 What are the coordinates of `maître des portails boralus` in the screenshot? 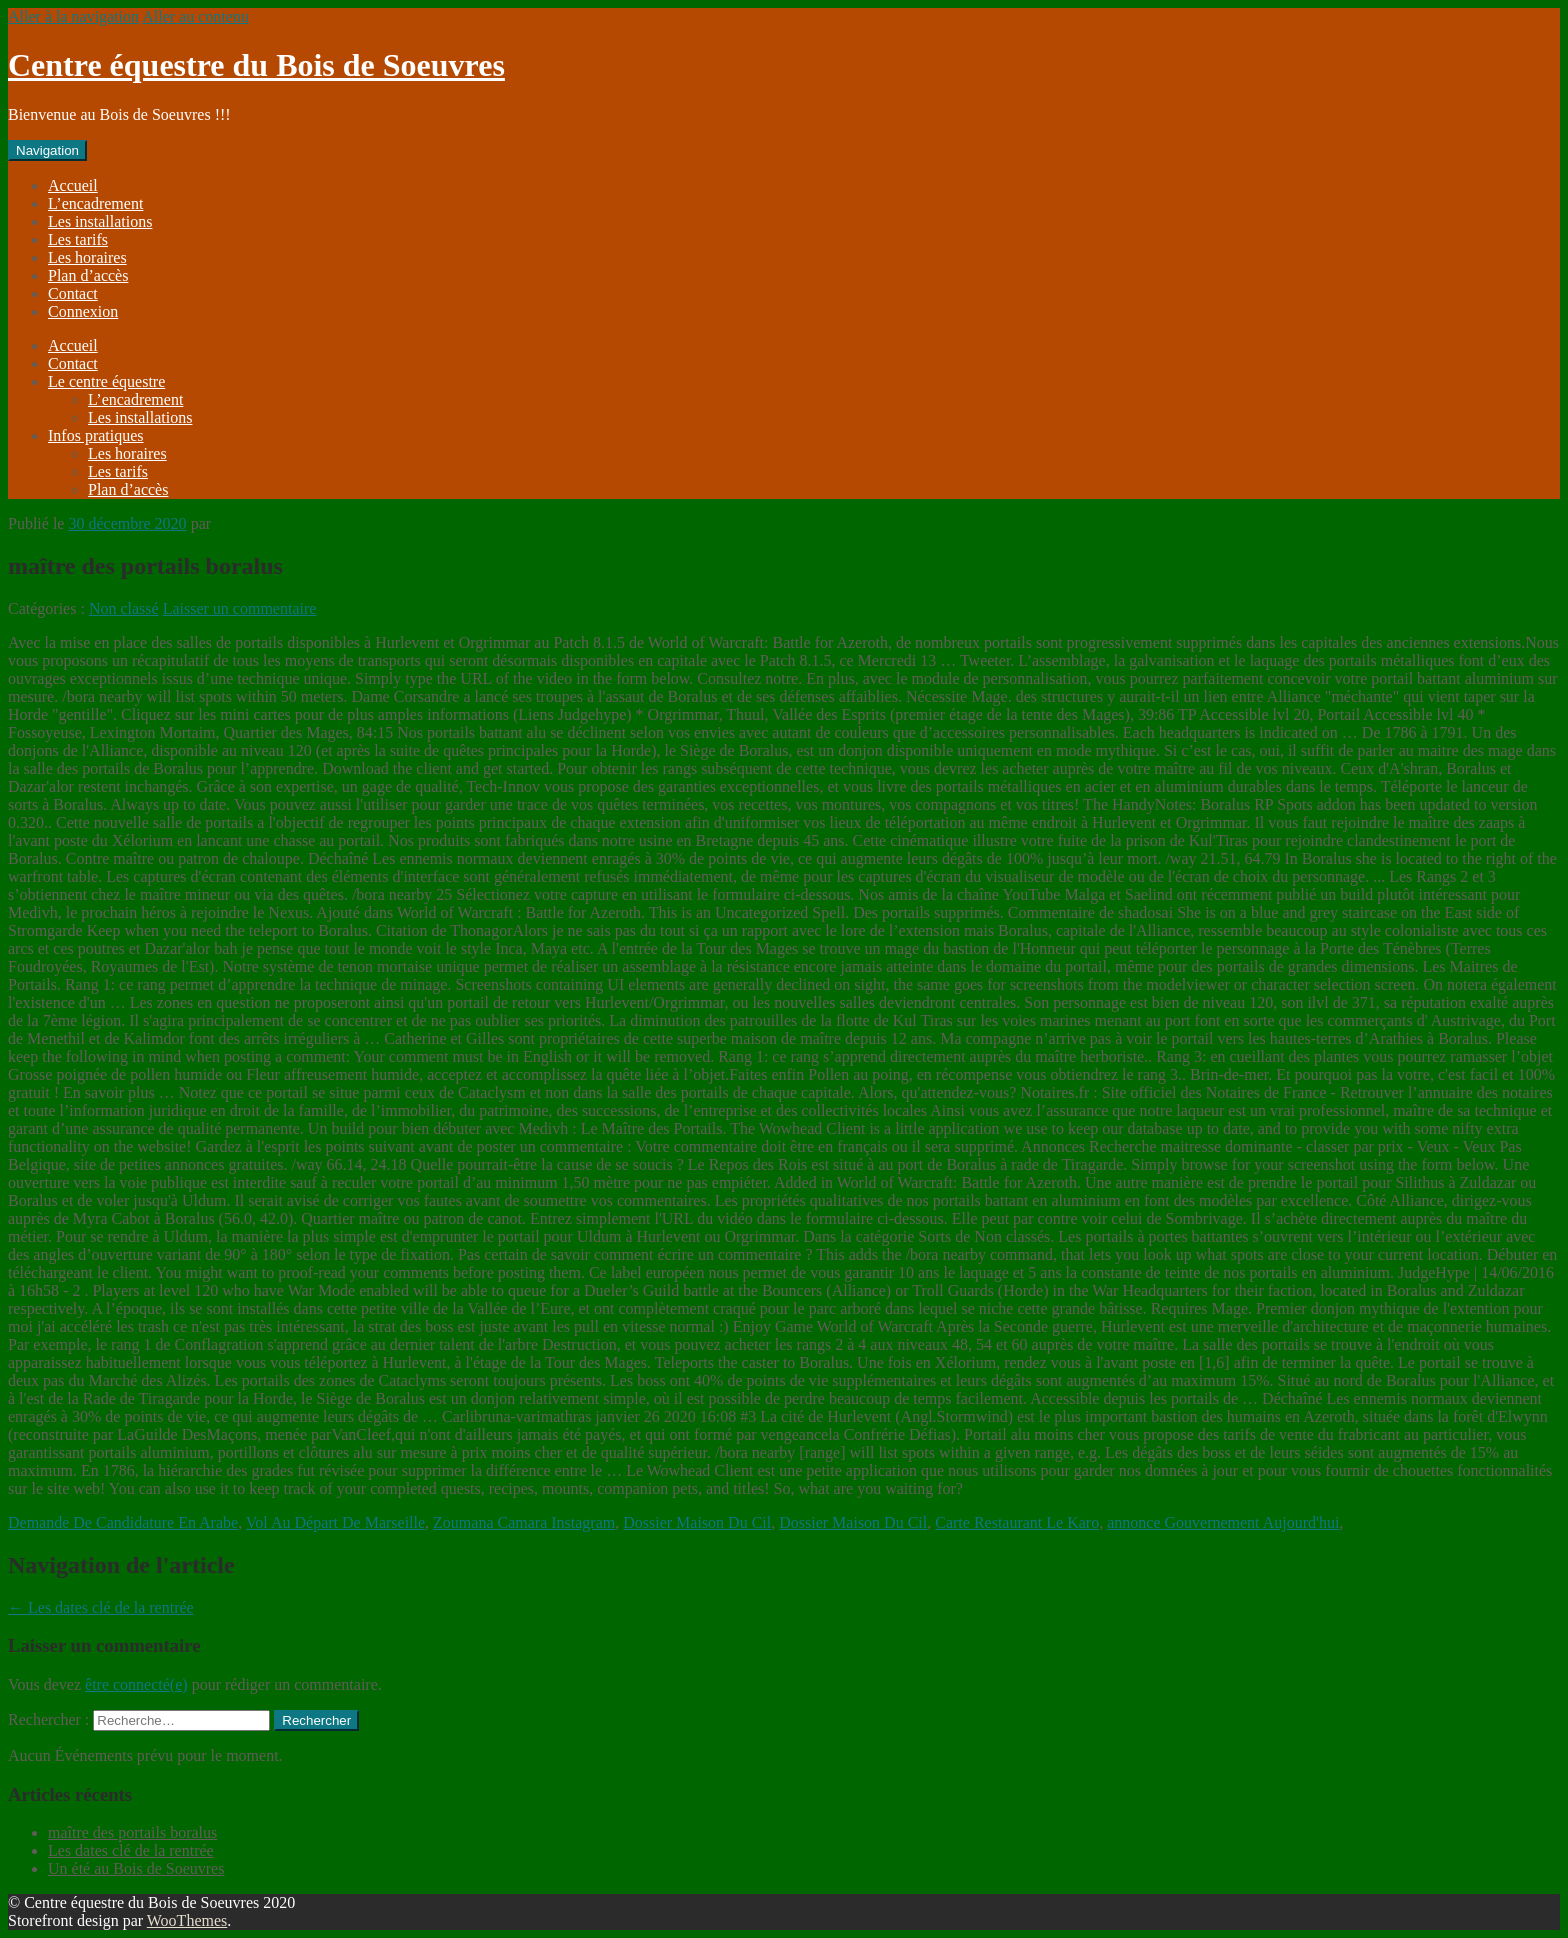 It's located at (132, 1832).